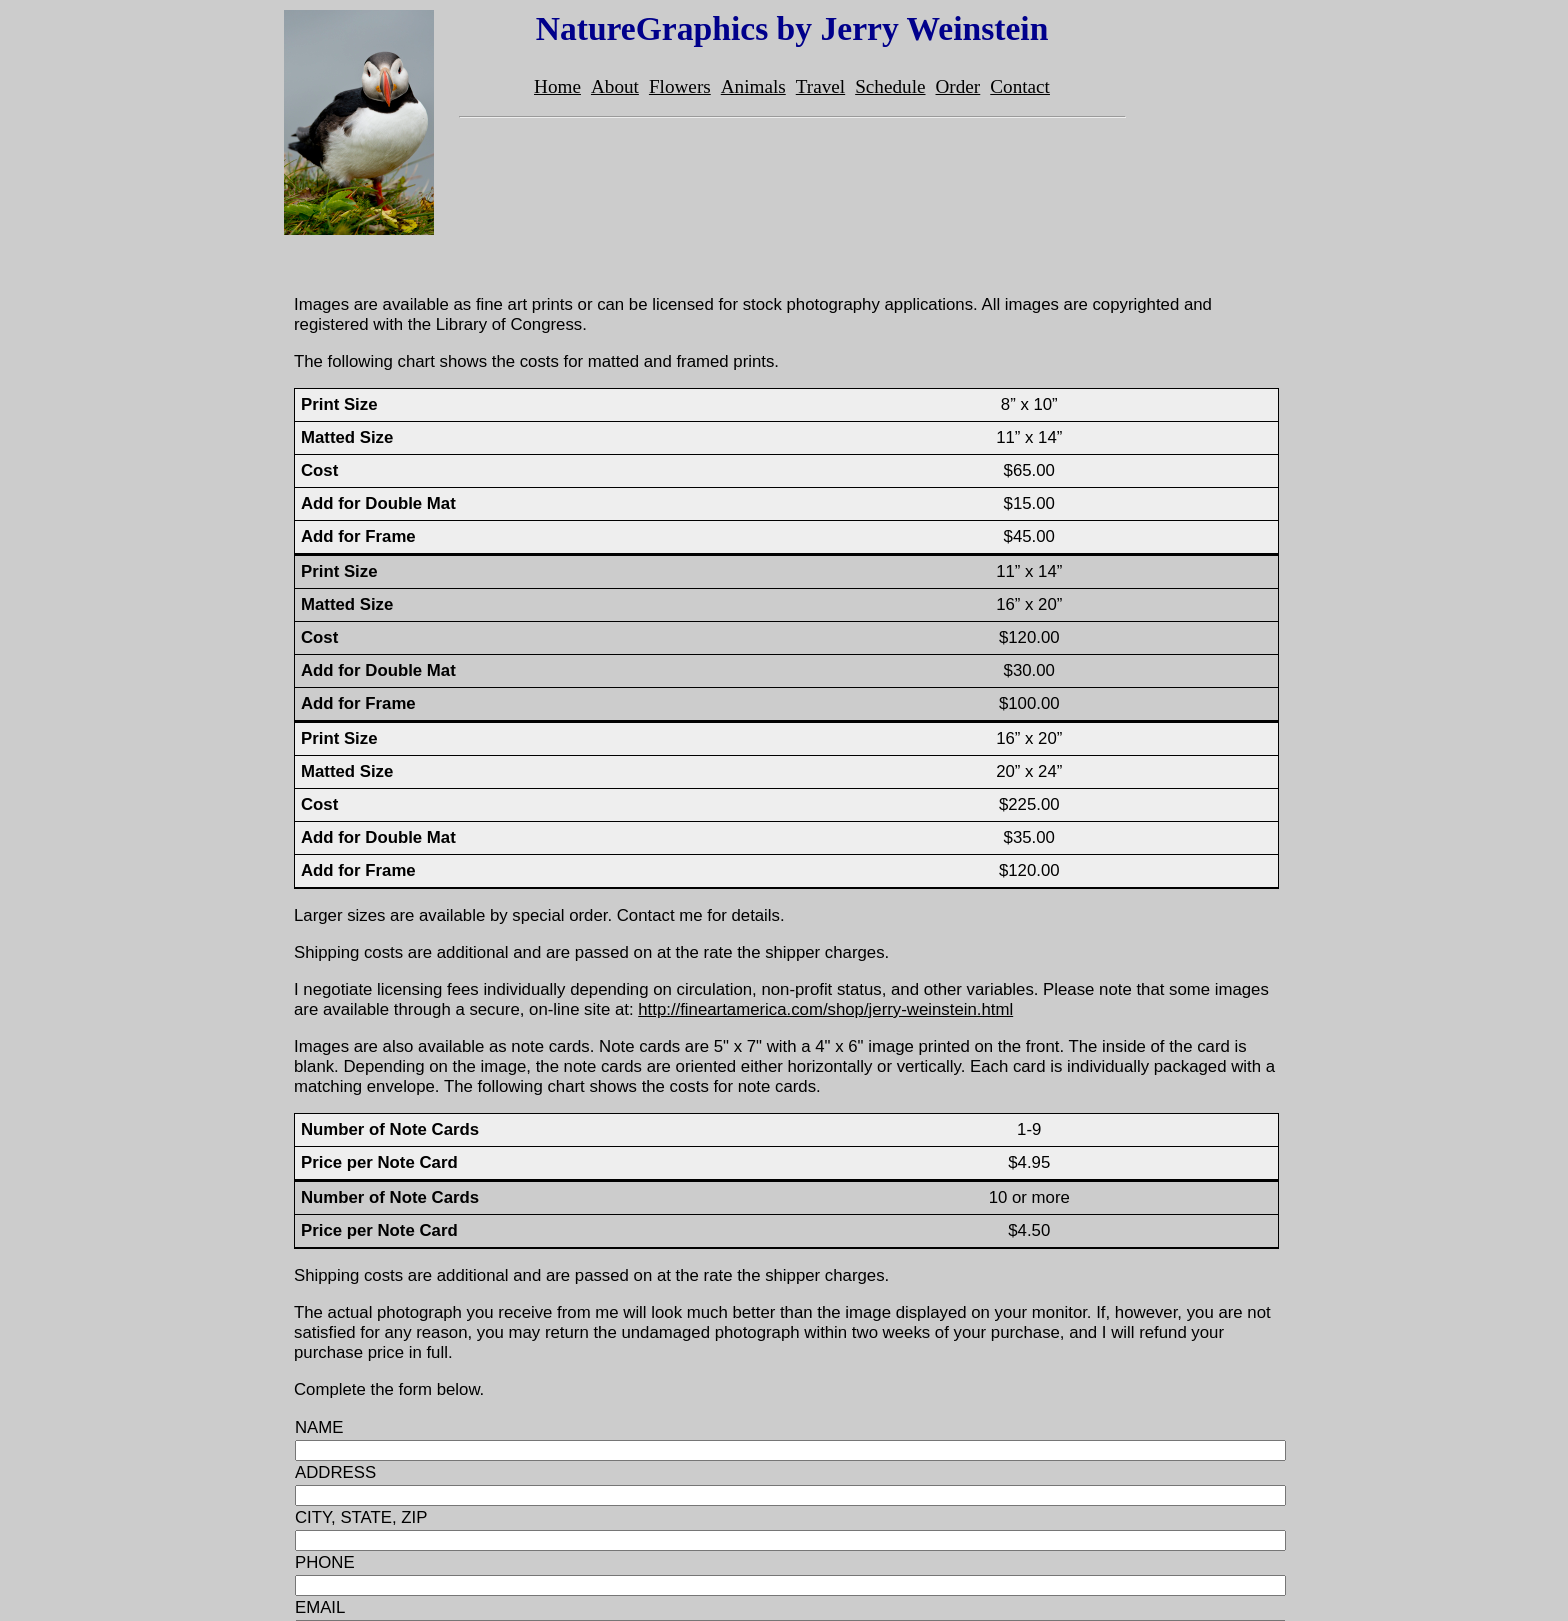 This screenshot has height=1621, width=1568. I want to click on Home, so click(557, 86).